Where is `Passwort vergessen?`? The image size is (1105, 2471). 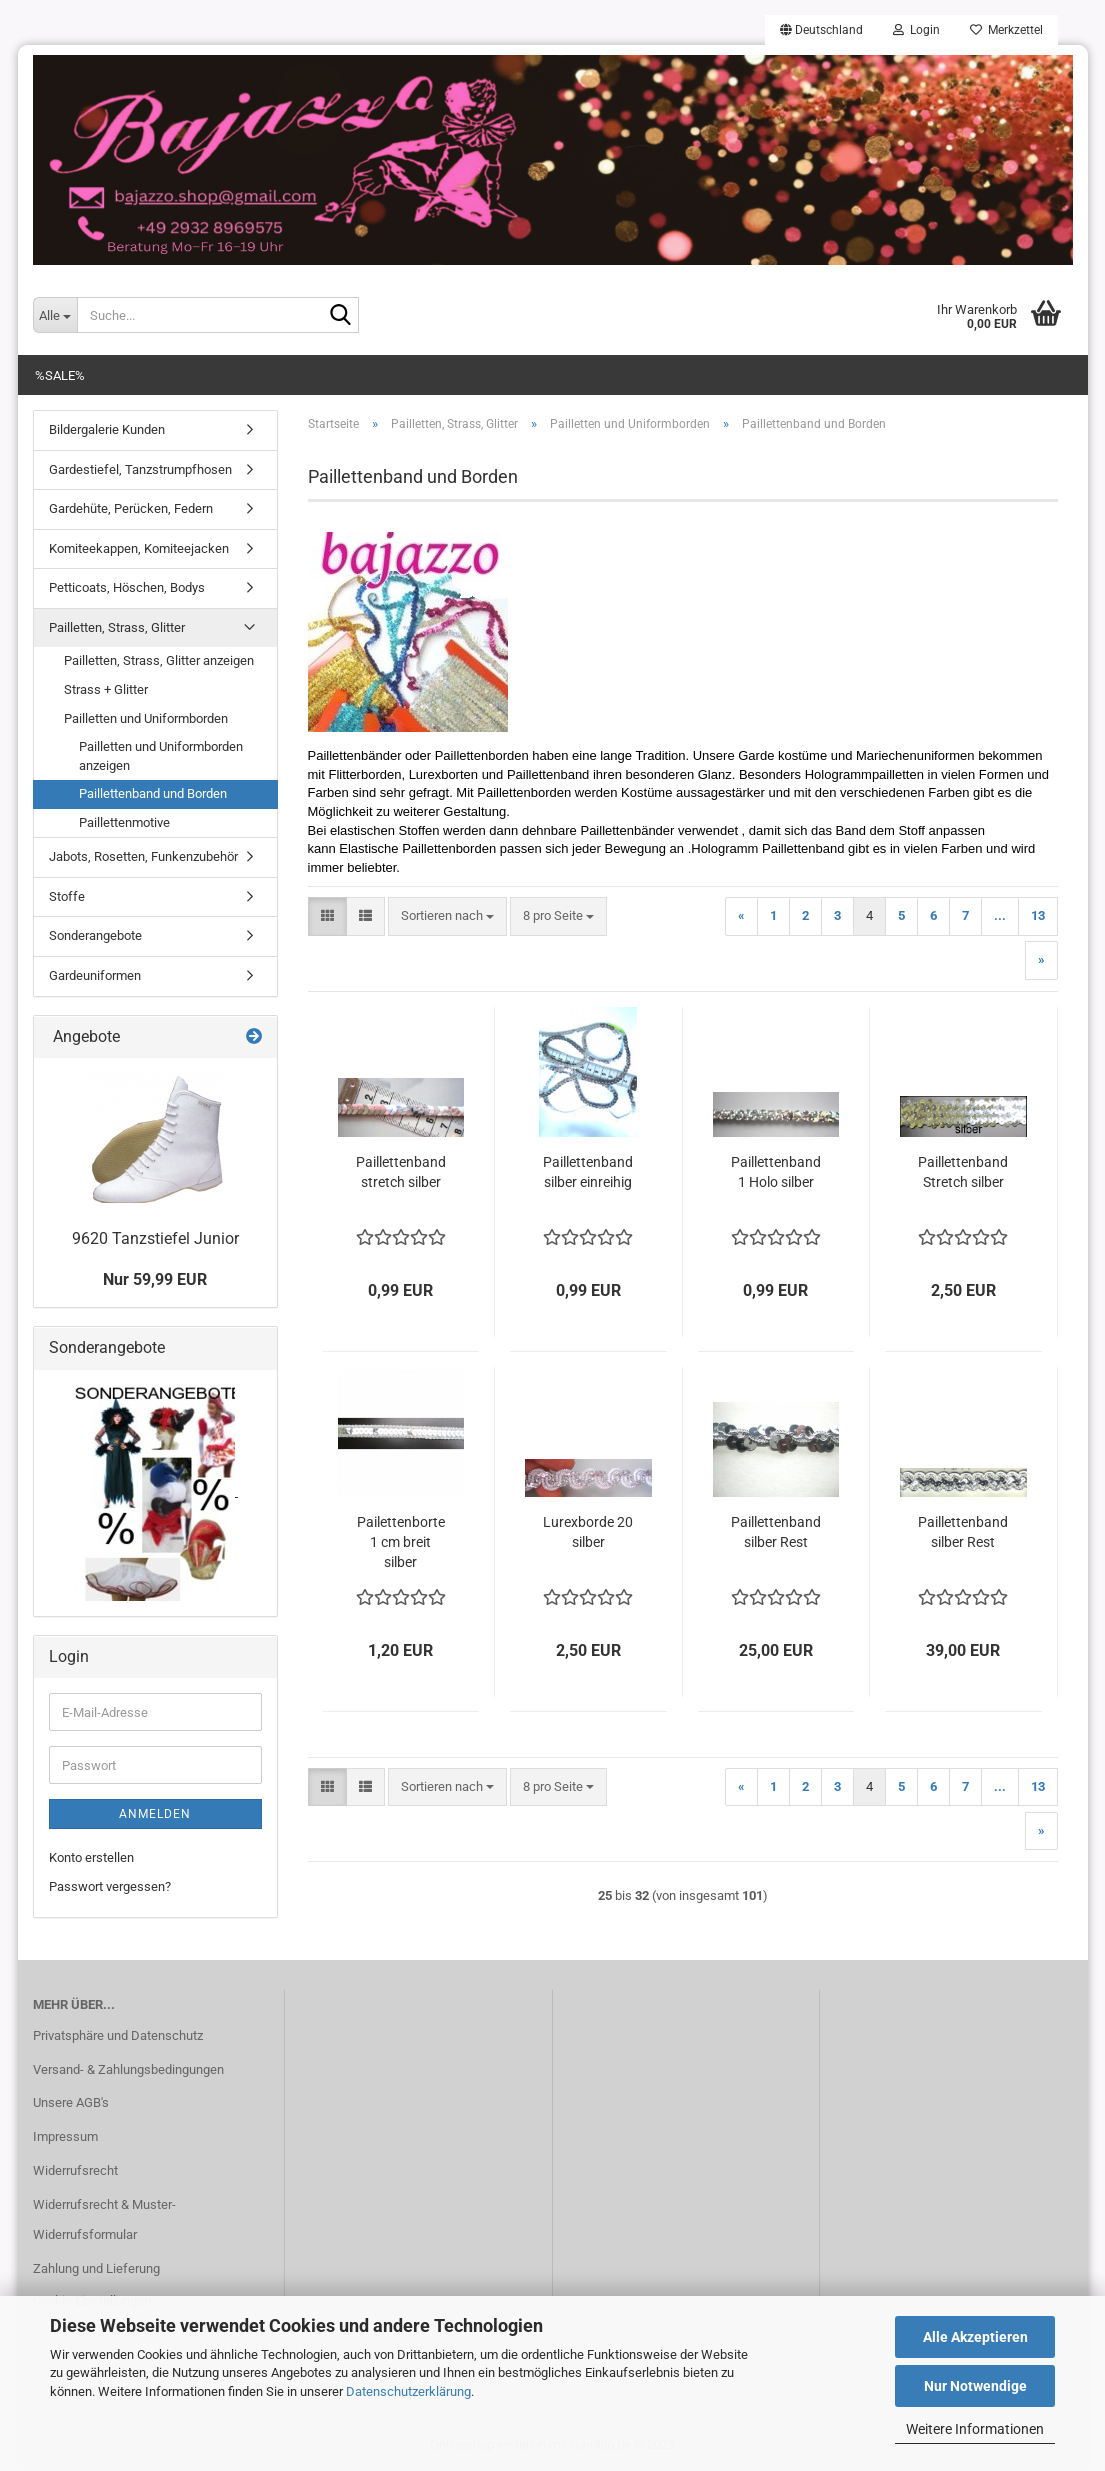 Passwort vergessen? is located at coordinates (110, 1886).